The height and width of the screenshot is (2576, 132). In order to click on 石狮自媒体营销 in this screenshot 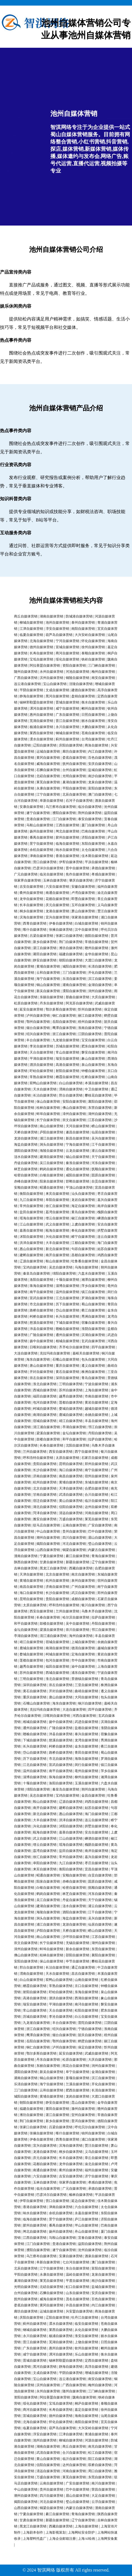, I will do `click(48, 770)`.